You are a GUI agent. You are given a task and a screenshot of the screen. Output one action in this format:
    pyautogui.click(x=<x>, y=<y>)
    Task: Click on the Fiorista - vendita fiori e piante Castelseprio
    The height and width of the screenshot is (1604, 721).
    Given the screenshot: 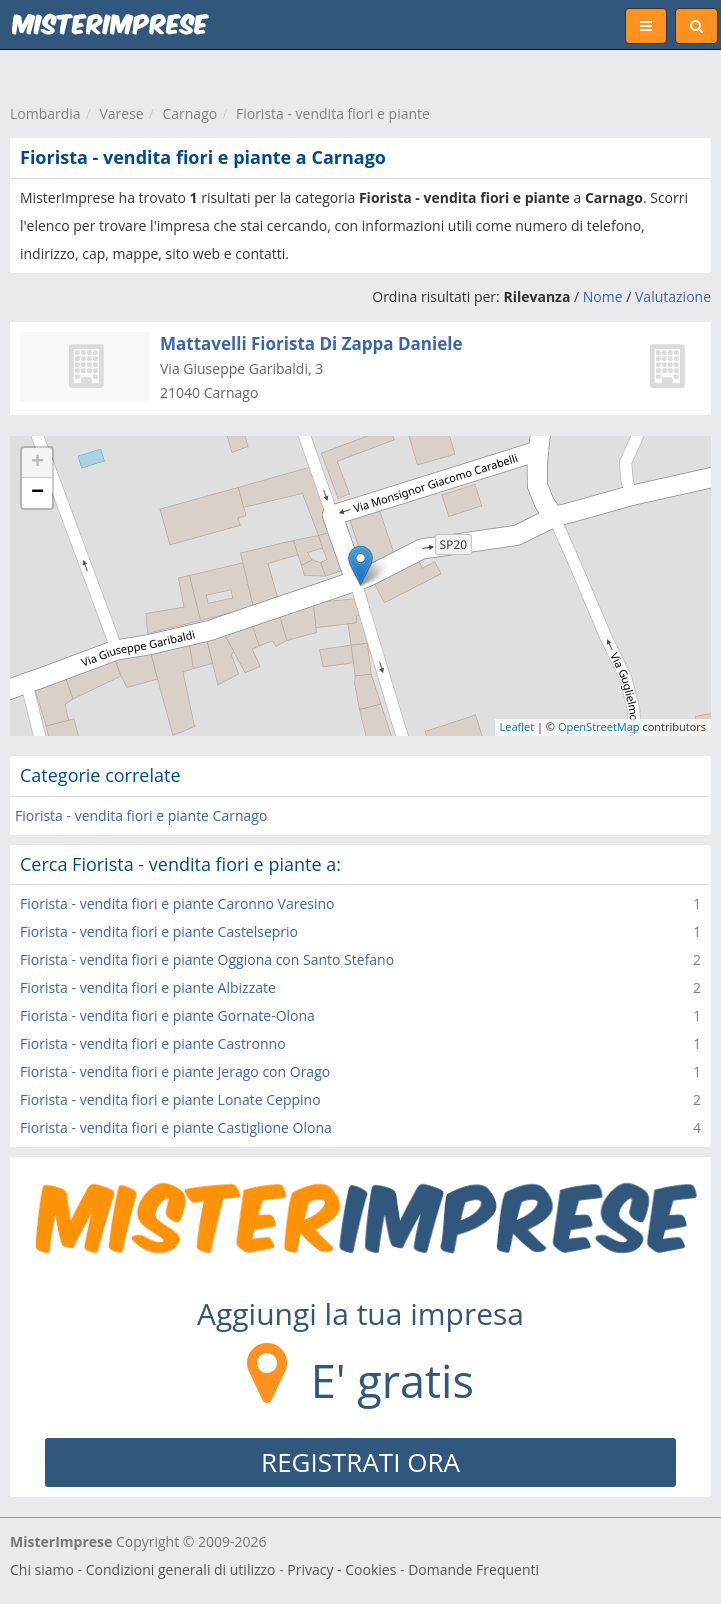 What is the action you would take?
    pyautogui.click(x=159, y=931)
    